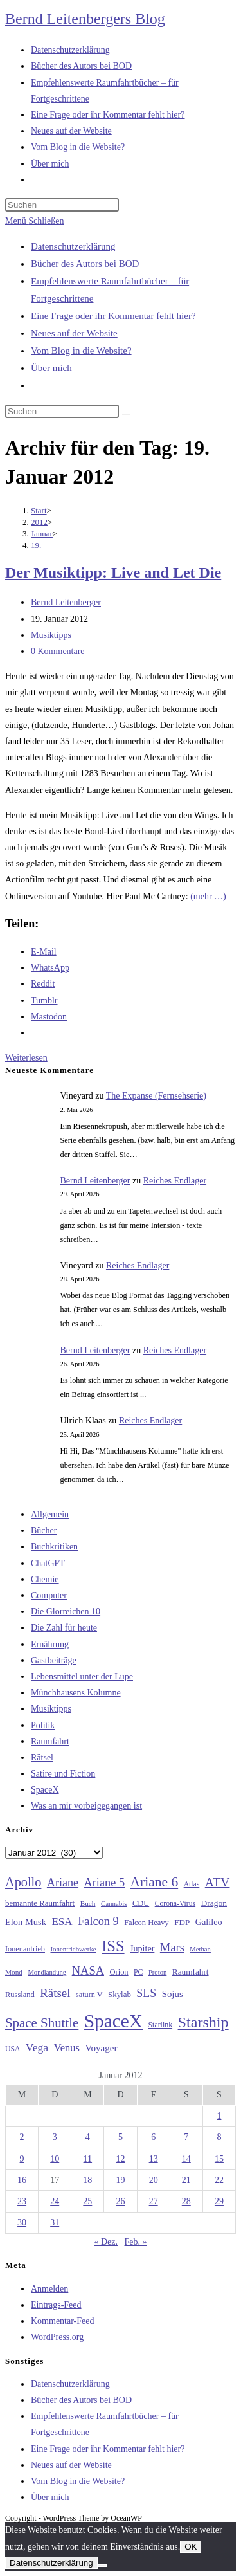 The image size is (241, 2576). Describe the element at coordinates (182, 1922) in the screenshot. I see `FDP [FDP (32 Einträge)]` at that location.